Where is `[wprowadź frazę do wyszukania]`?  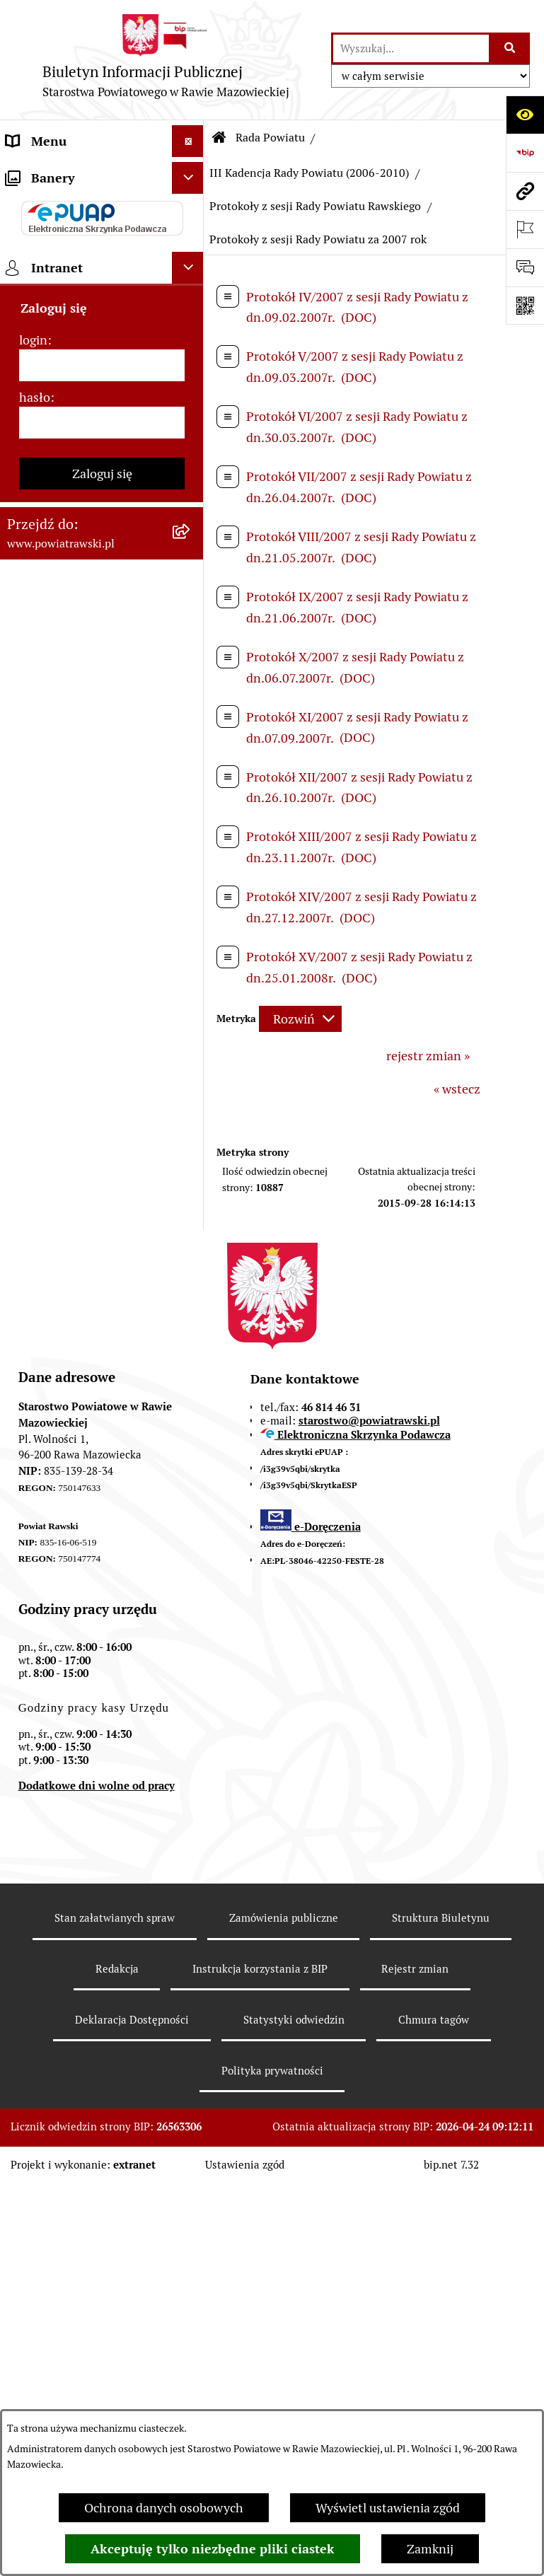
[wprowadź frazę do wyszukania] is located at coordinates (411, 48).